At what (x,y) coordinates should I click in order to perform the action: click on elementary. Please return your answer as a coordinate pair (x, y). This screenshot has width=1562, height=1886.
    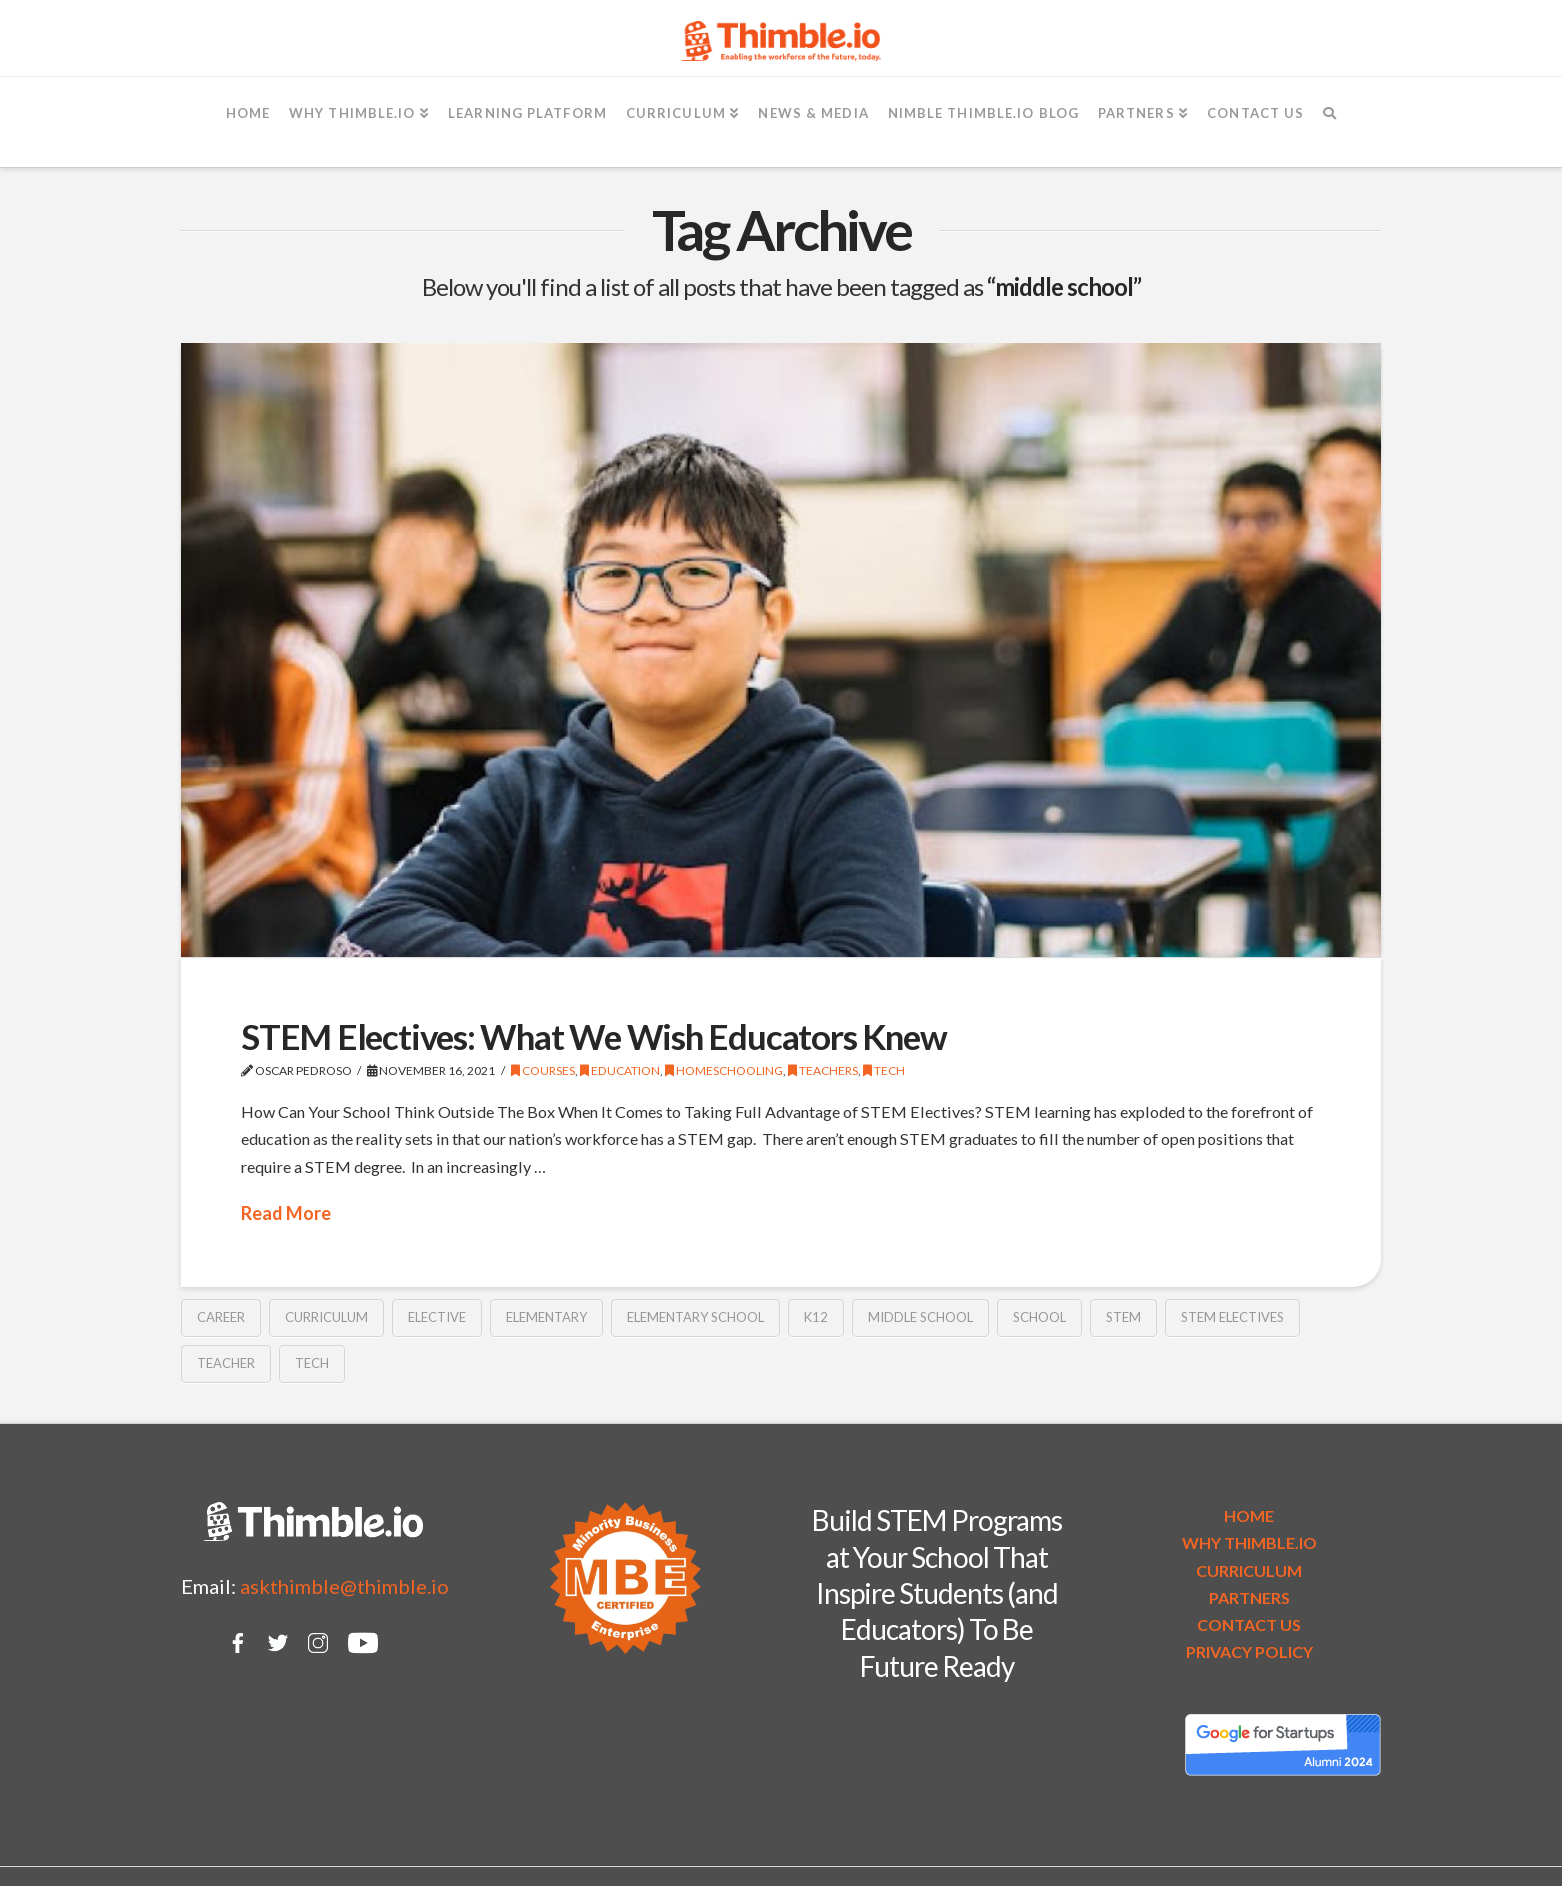
    Looking at the image, I should click on (546, 1317).